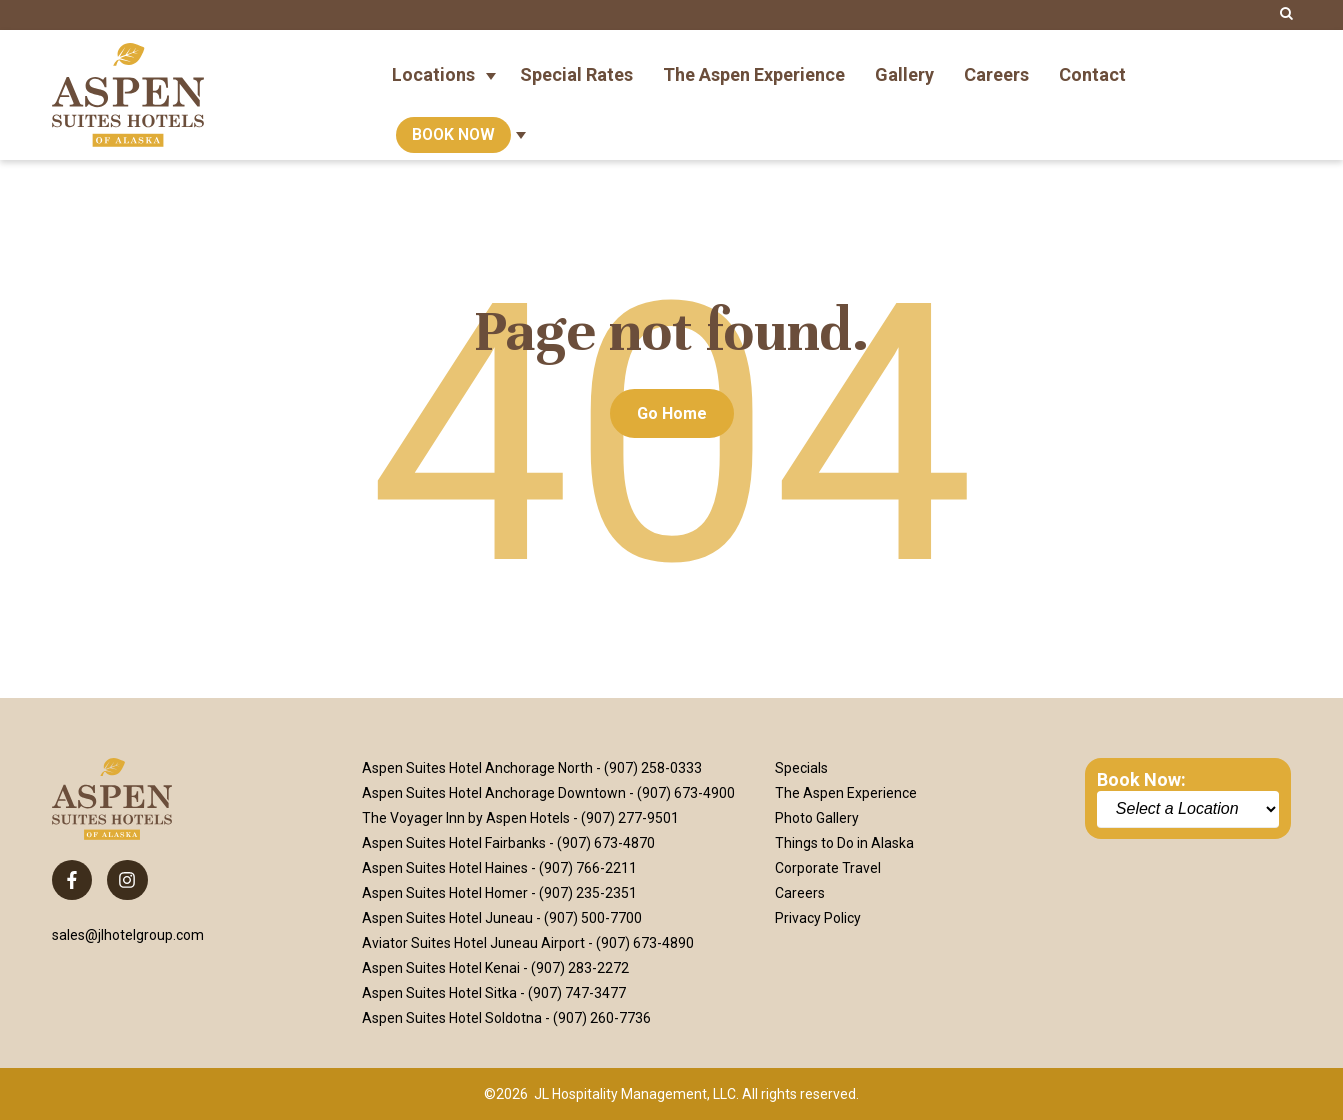 The image size is (1343, 1120). What do you see at coordinates (801, 768) in the screenshot?
I see `Specials` at bounding box center [801, 768].